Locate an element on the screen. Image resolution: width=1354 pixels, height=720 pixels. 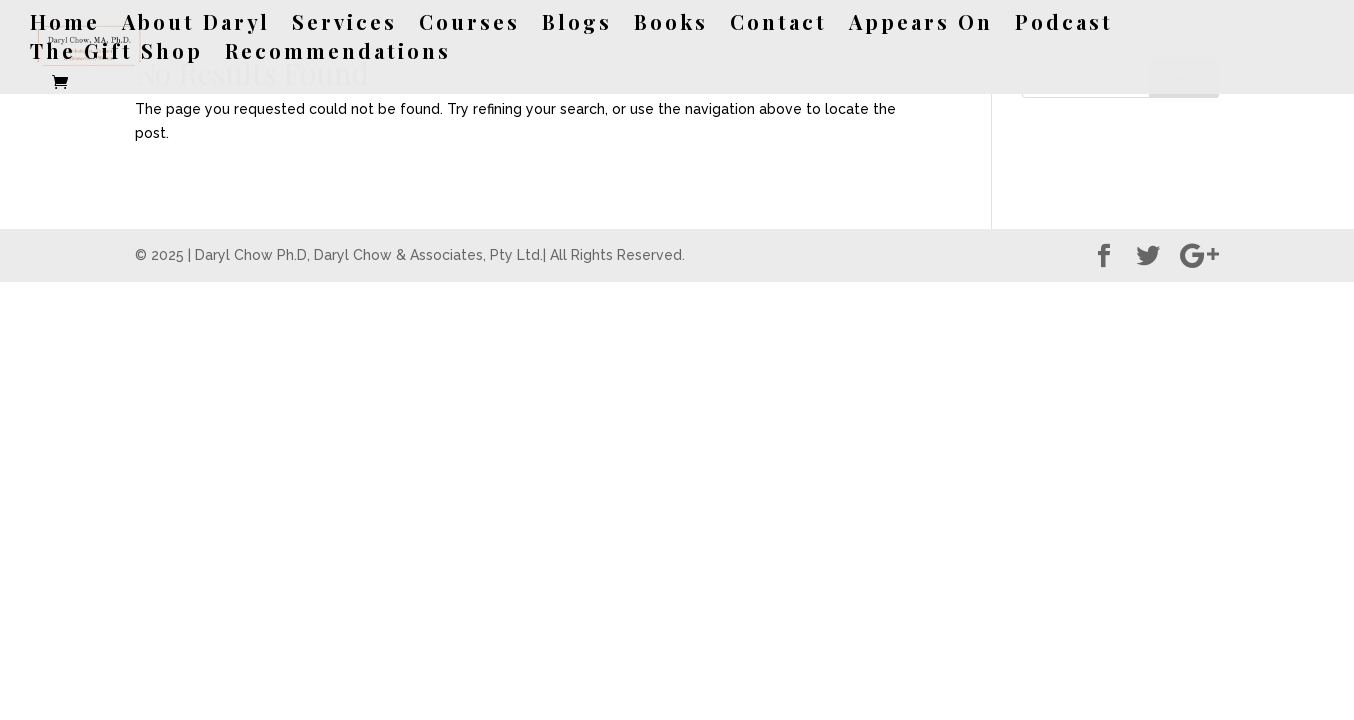
Appears On is located at coordinates (921, 25).